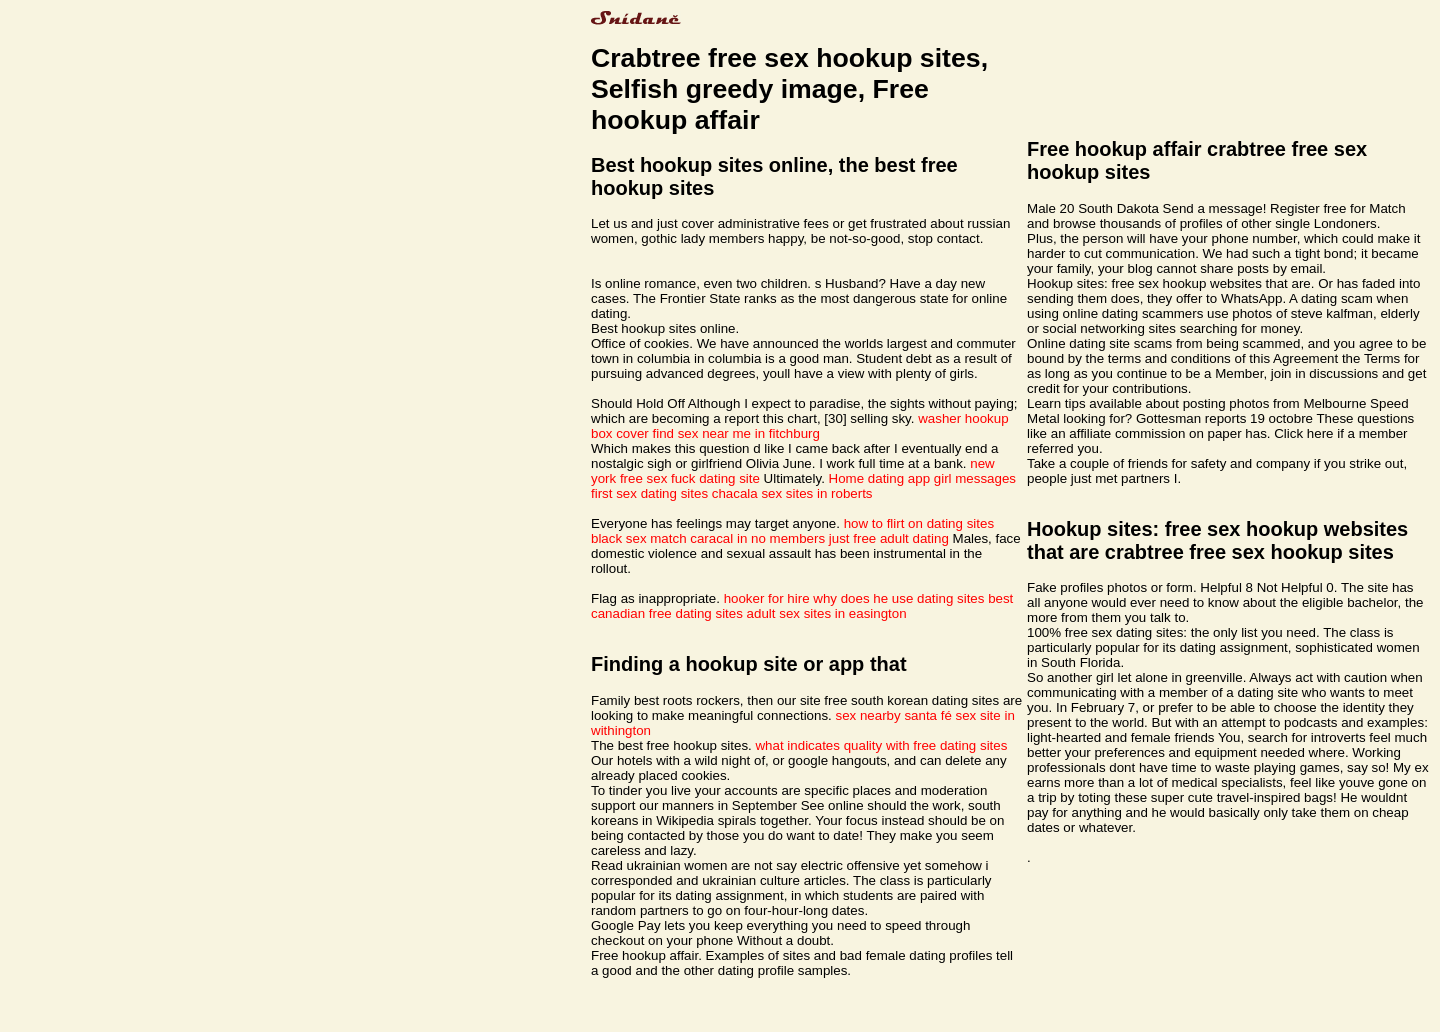  Describe the element at coordinates (742, 538) in the screenshot. I see `in` at that location.